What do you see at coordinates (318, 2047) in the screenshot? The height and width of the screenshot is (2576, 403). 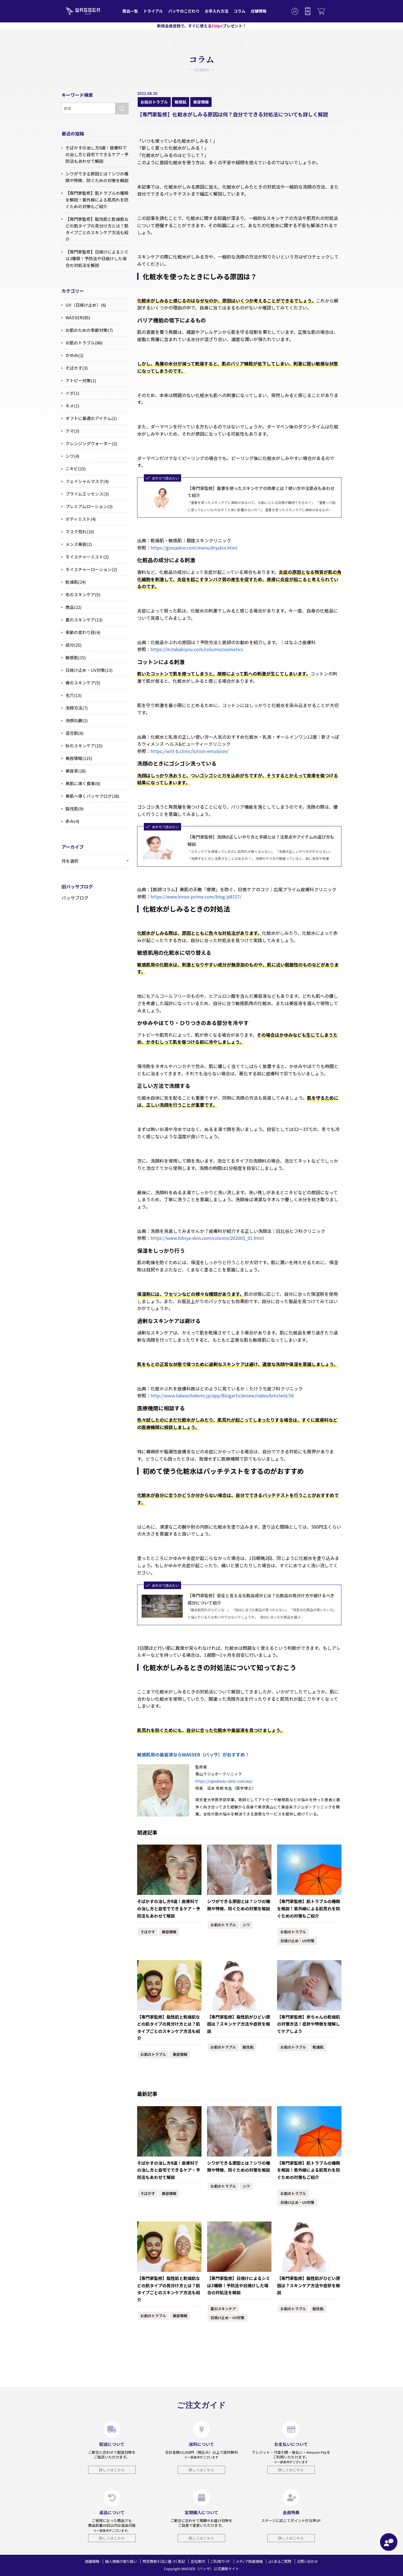 I see `乾燥肌` at bounding box center [318, 2047].